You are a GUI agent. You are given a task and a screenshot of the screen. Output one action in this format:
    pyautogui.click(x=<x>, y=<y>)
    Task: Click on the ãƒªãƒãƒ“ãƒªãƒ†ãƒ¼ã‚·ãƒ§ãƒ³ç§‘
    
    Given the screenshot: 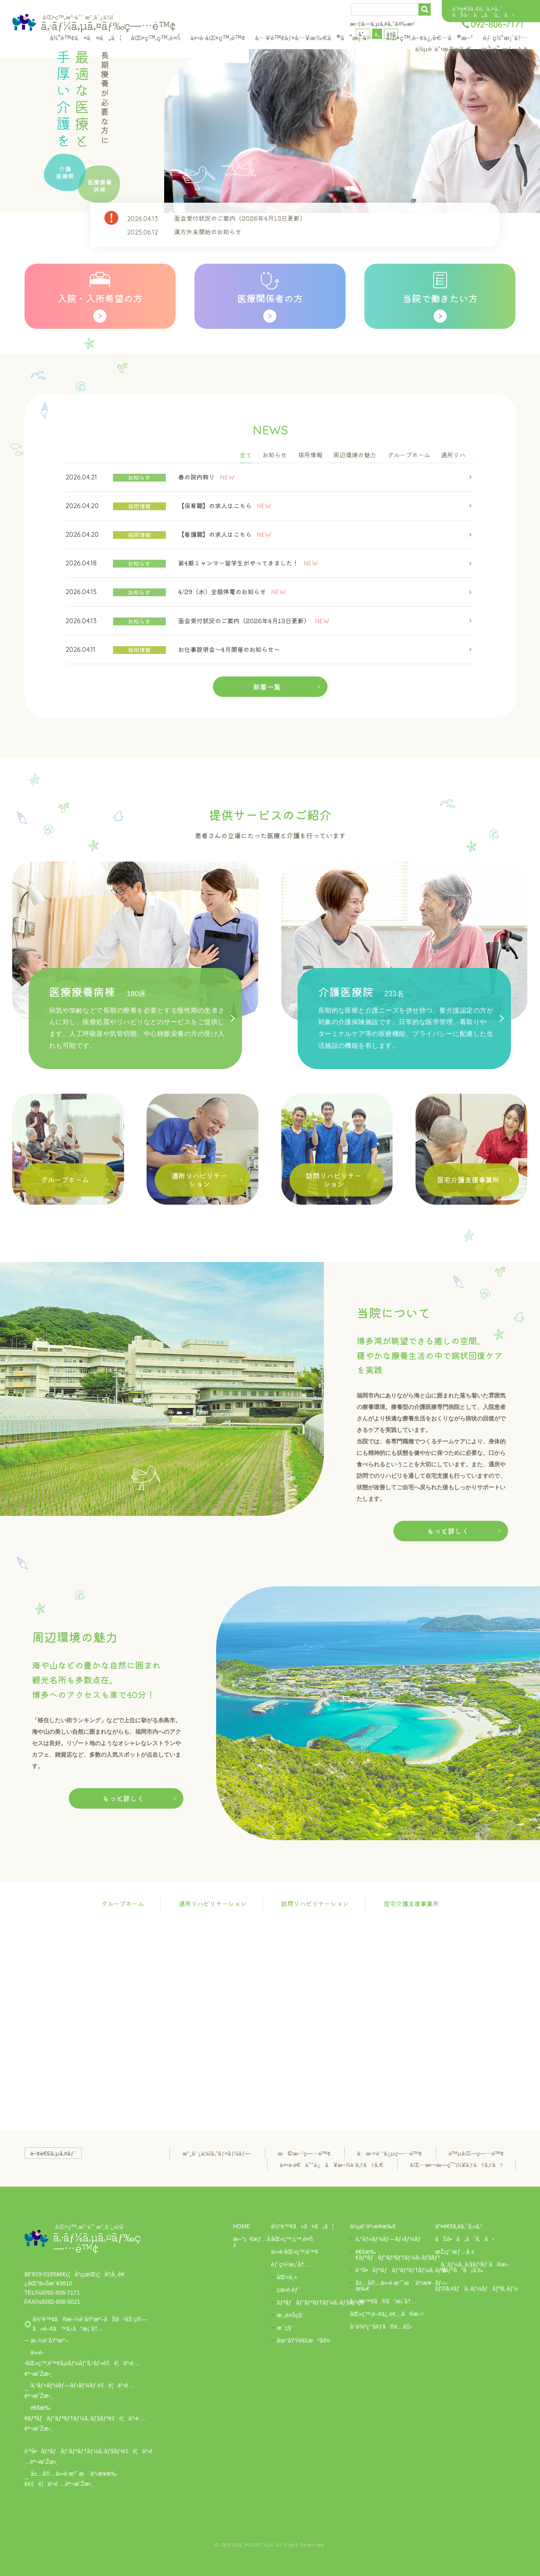 What is the action you would take?
    pyautogui.click(x=321, y=2302)
    